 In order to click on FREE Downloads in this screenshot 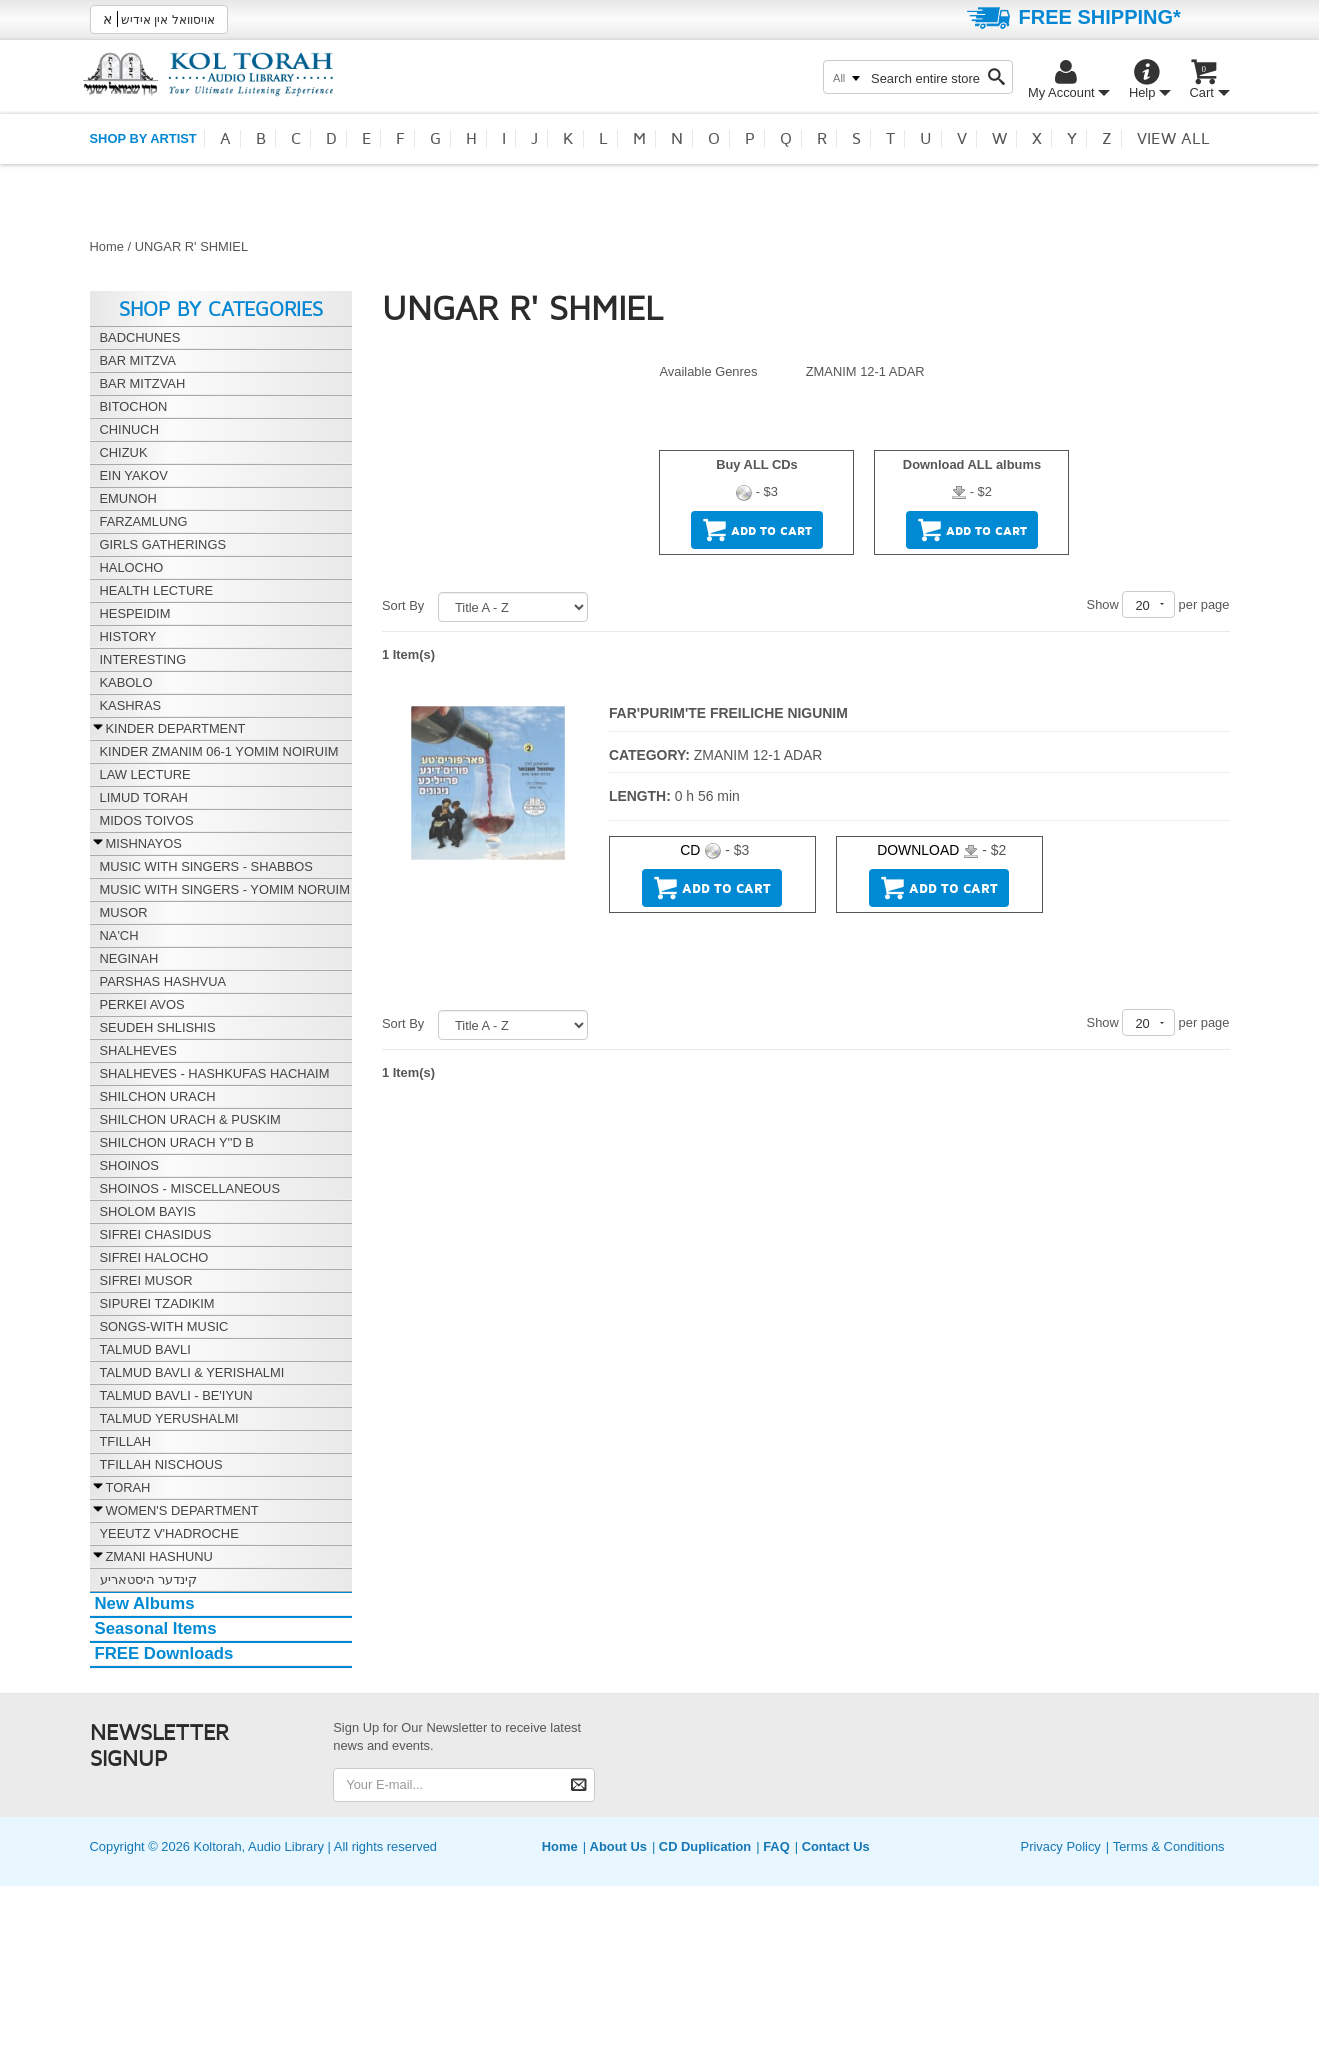, I will do `click(164, 1653)`.